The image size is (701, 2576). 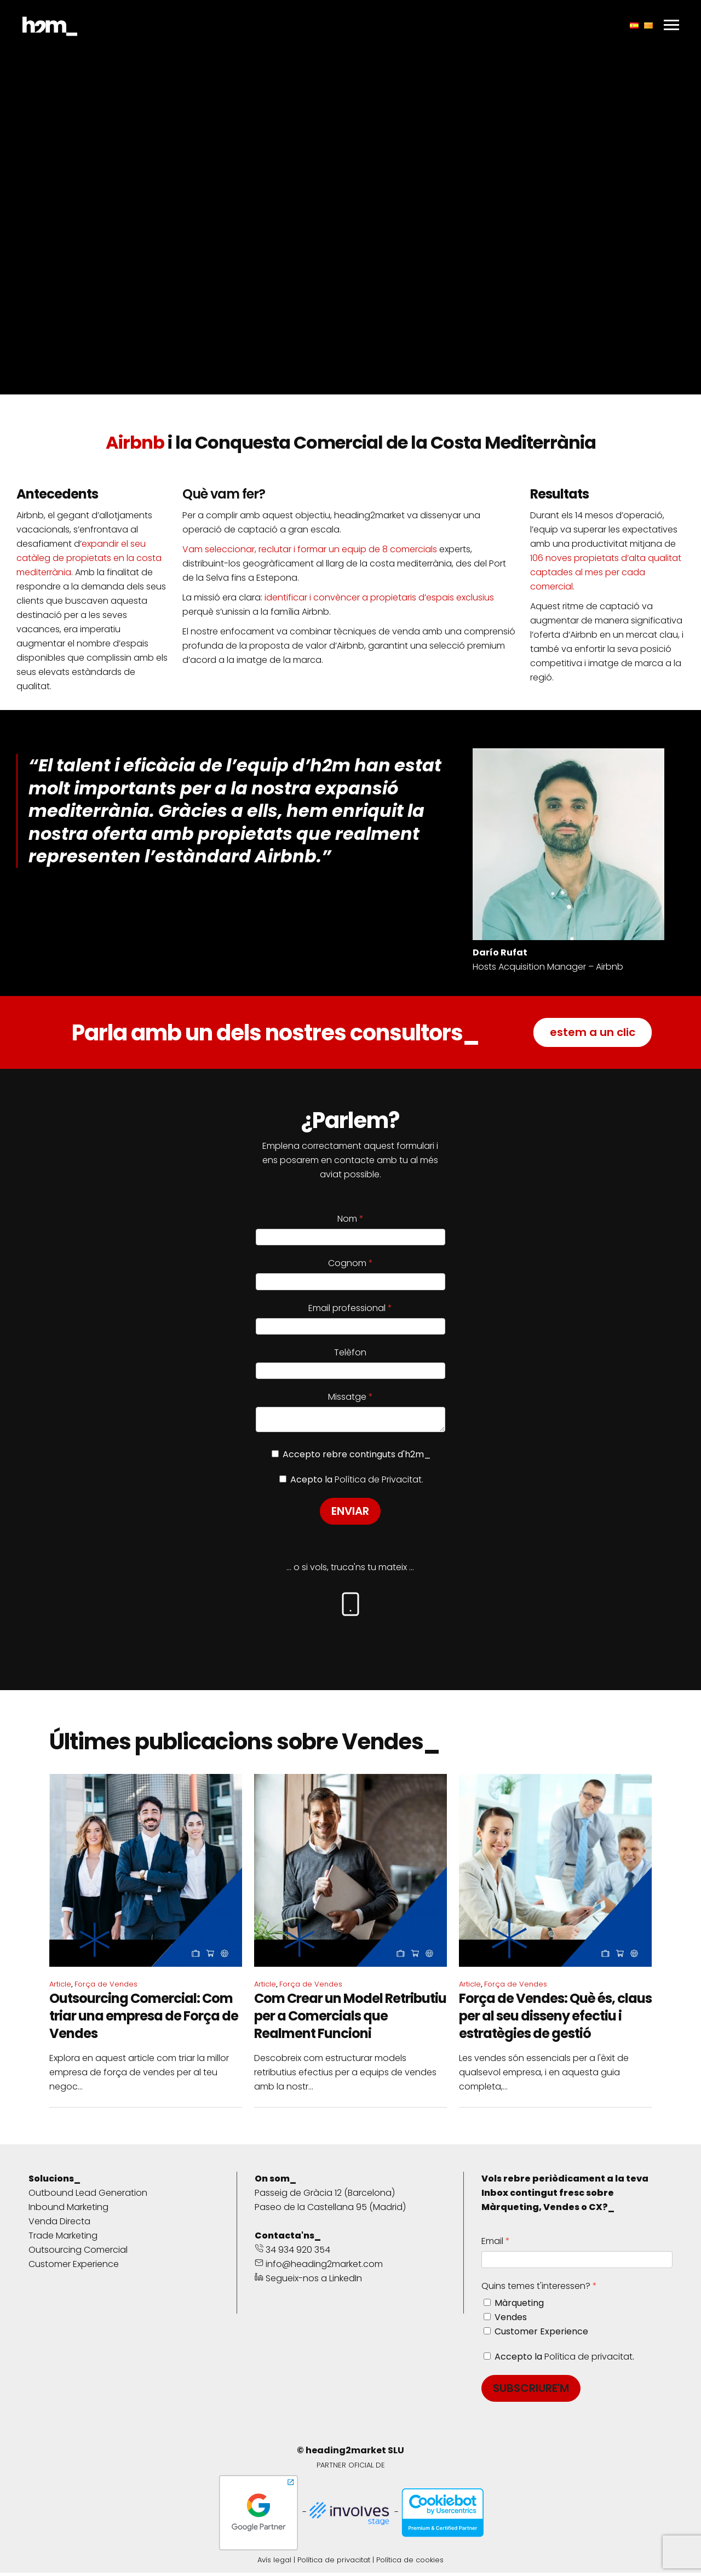 I want to click on Outsourcing Comercial: Com triar una empresa de Força de Vendes, so click(x=143, y=2019).